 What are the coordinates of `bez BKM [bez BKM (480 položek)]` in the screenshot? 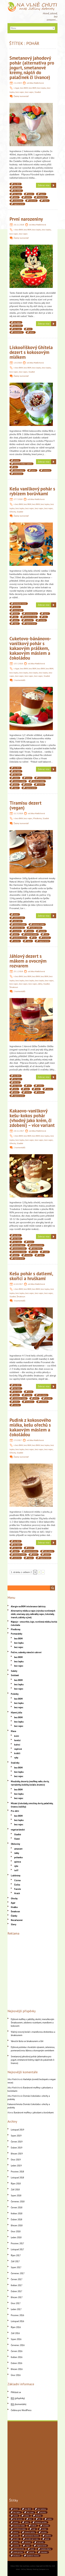 It's located at (28, 2509).